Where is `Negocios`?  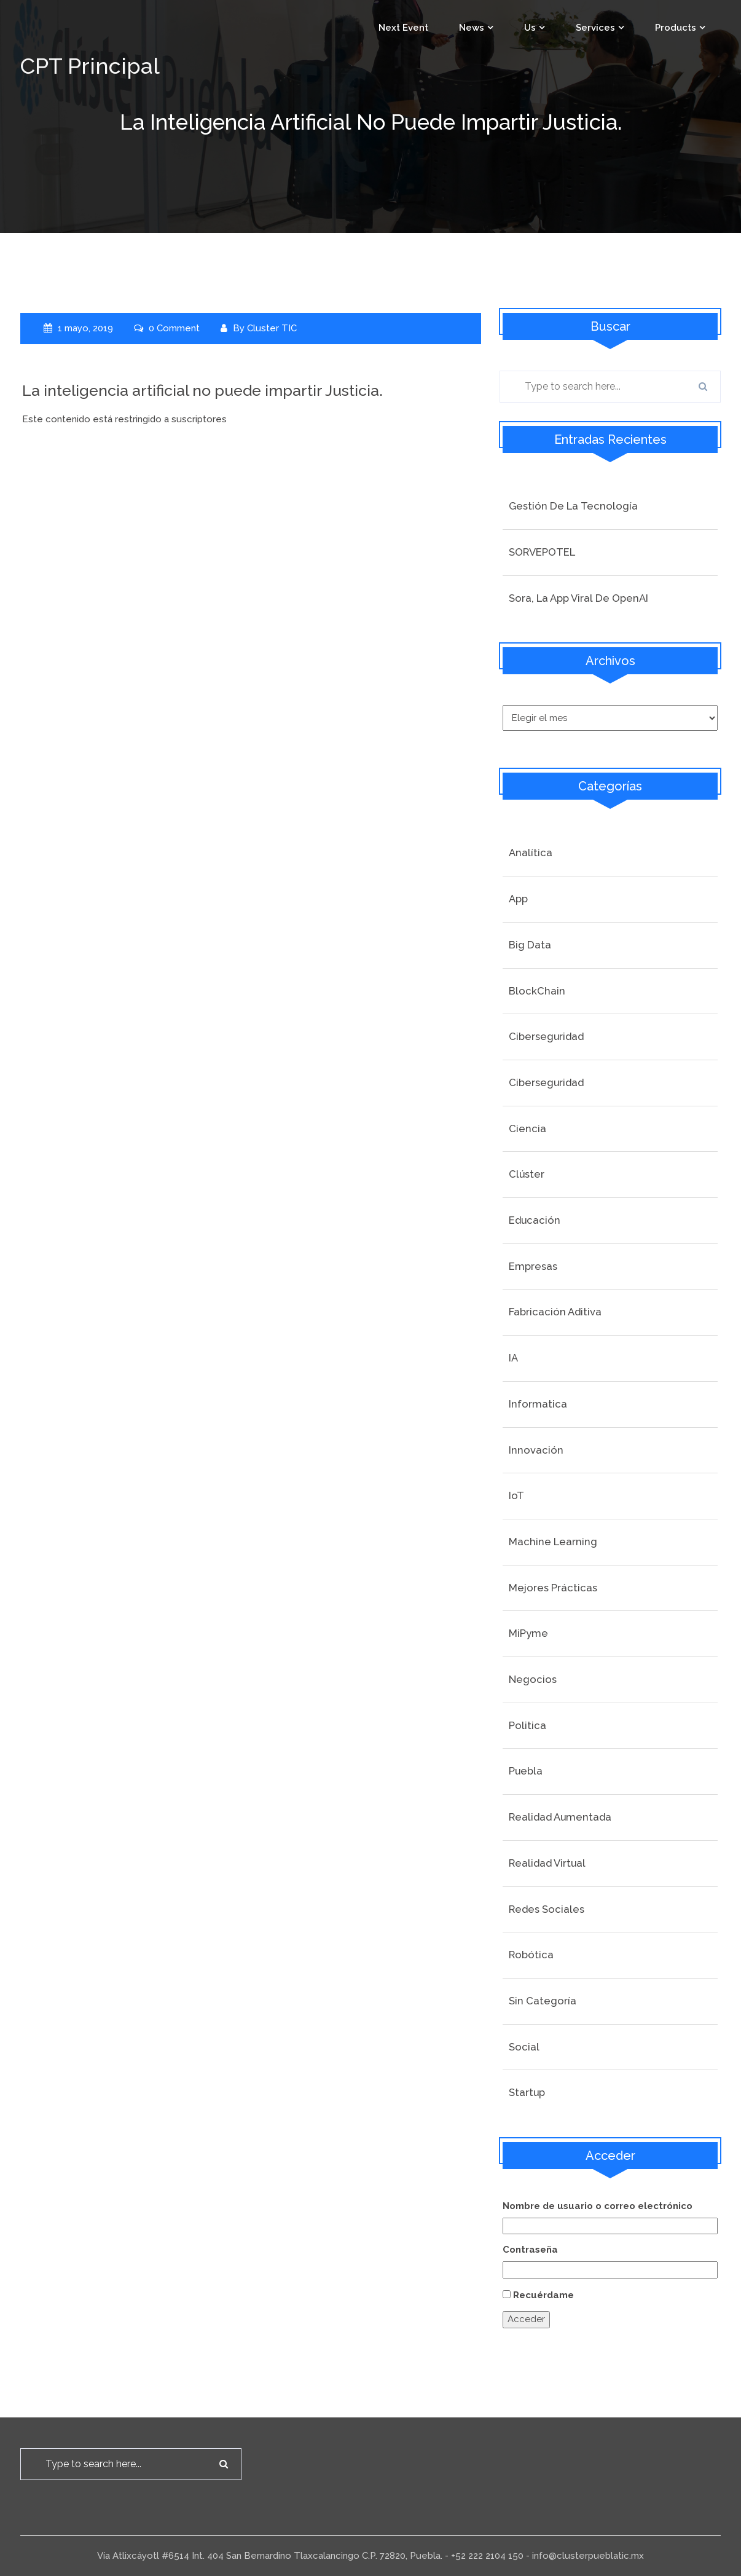
Negocios is located at coordinates (533, 1679).